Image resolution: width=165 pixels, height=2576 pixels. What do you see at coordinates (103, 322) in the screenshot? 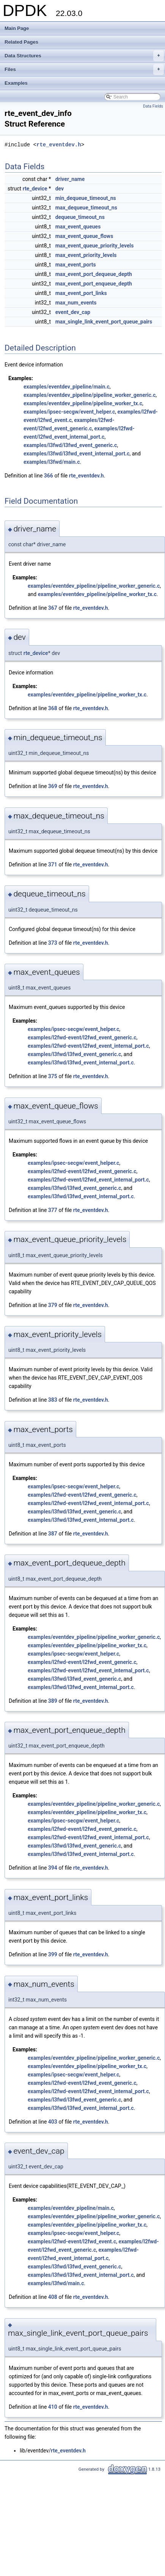
I see `max_single_link_event_port_queue_pairs` at bounding box center [103, 322].